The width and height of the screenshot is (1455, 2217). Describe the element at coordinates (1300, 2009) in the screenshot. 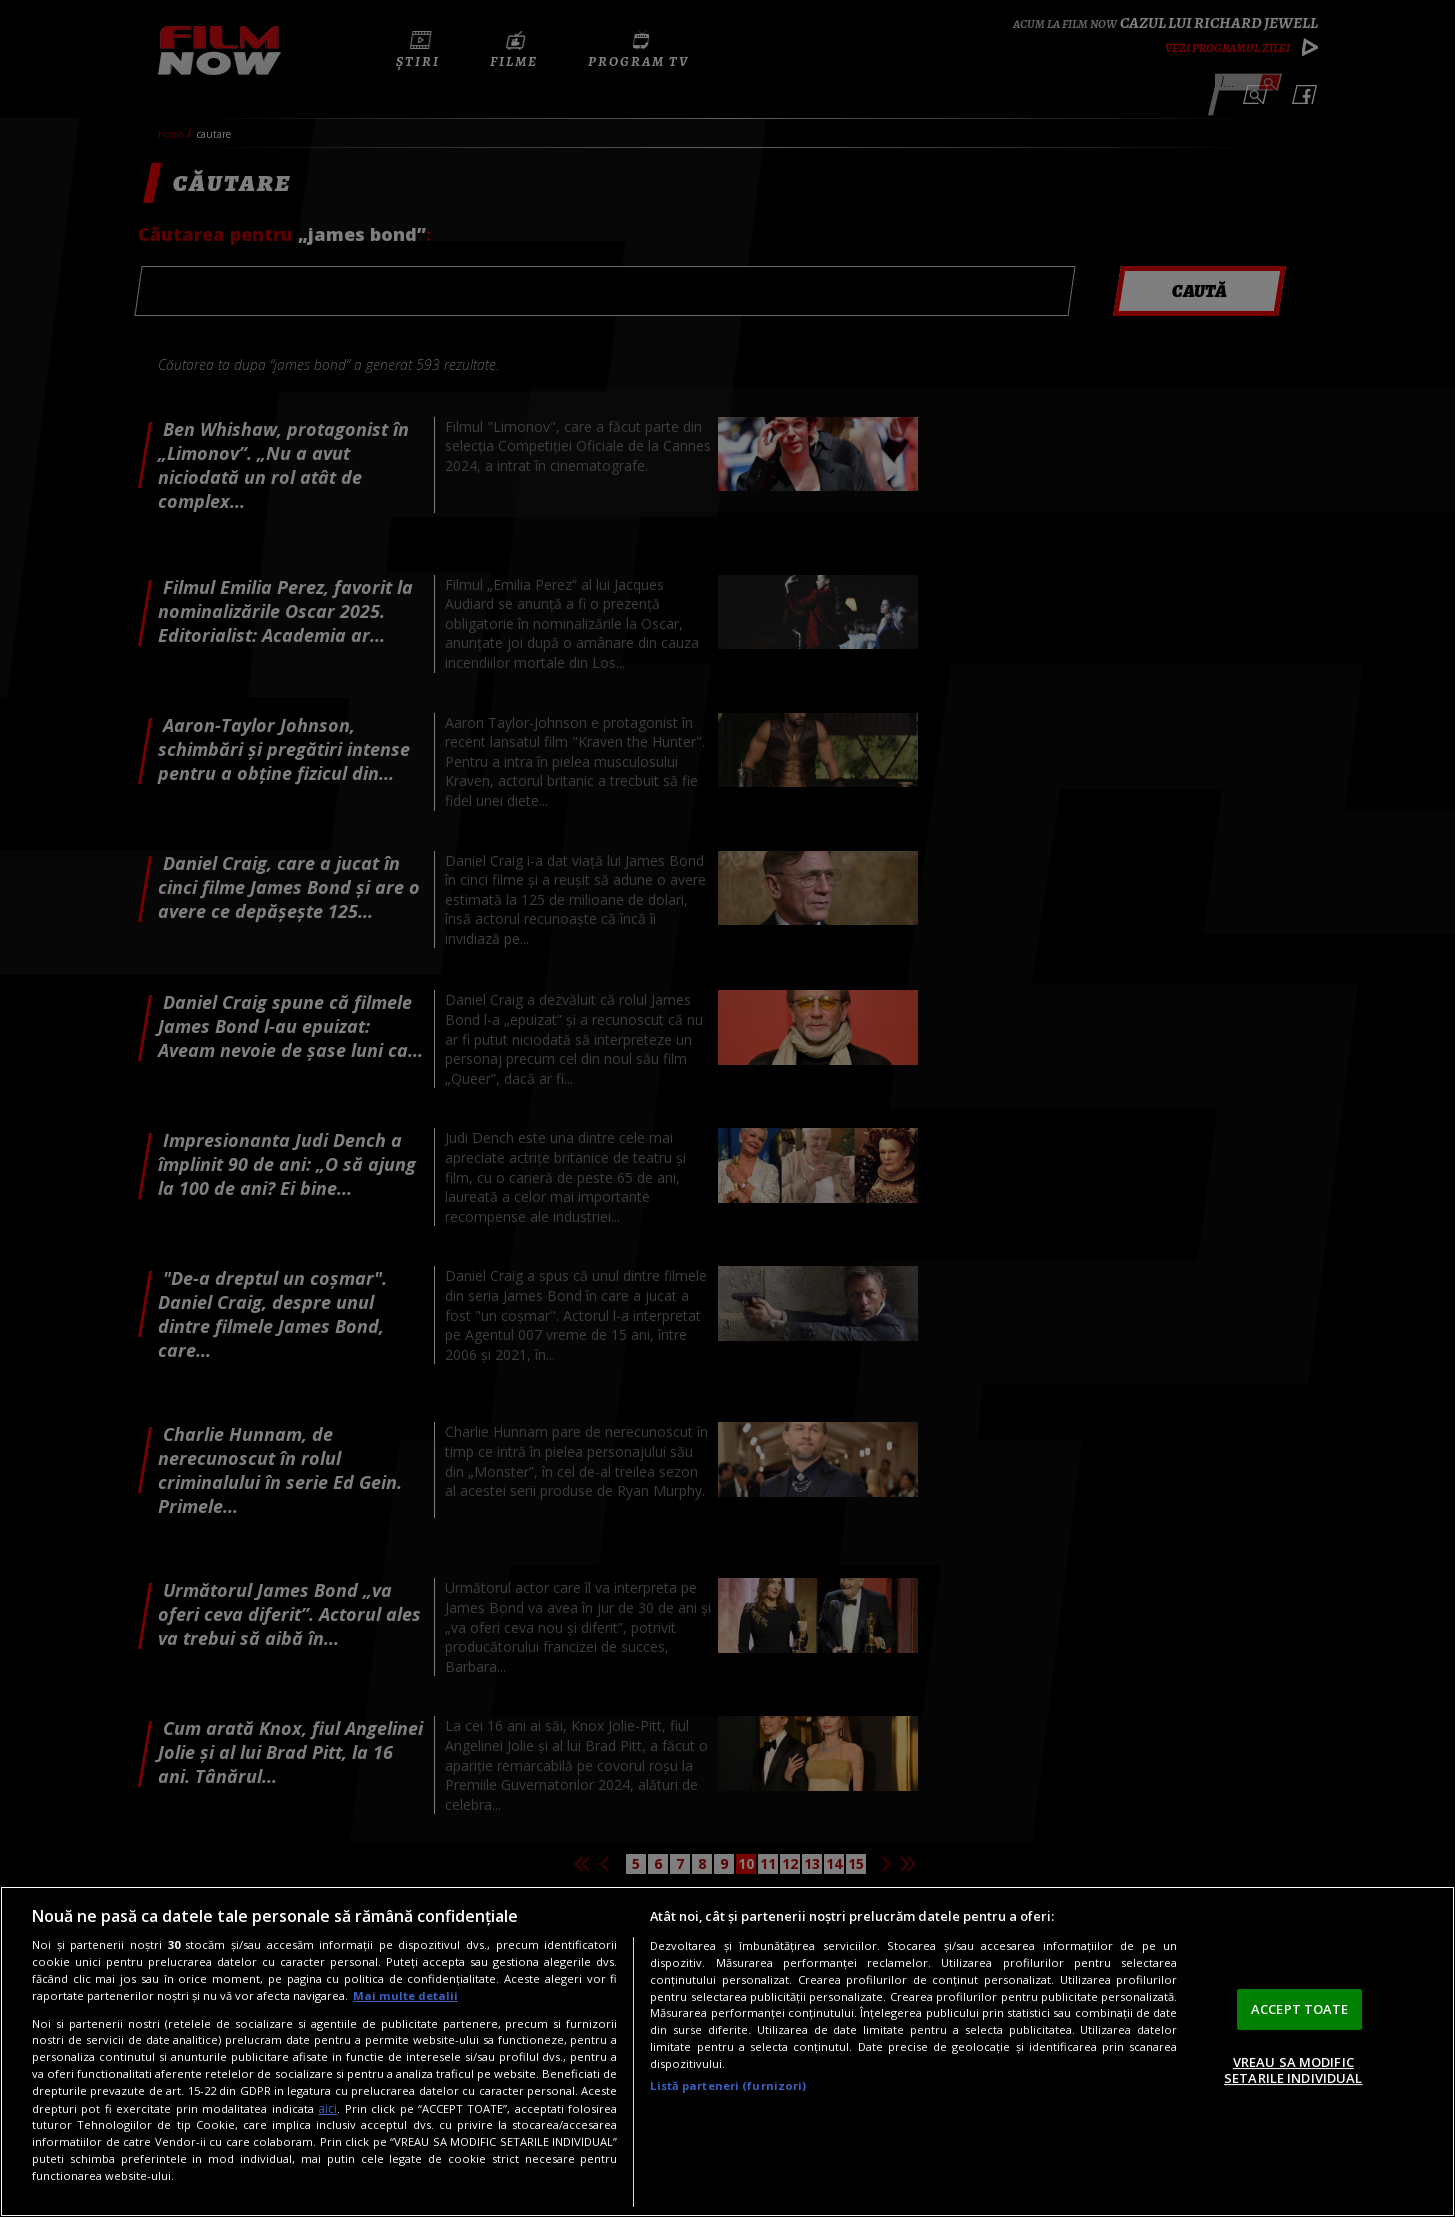

I see `ACCEPT TOATE` at that location.